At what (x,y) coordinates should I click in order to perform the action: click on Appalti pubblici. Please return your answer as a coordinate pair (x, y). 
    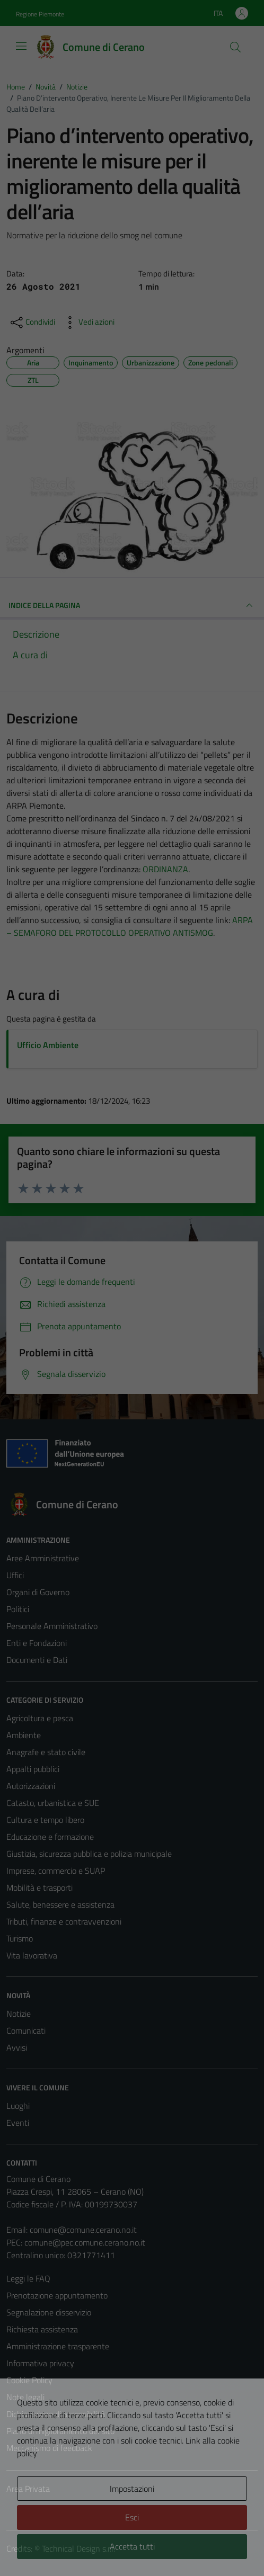
    Looking at the image, I should click on (32, 1769).